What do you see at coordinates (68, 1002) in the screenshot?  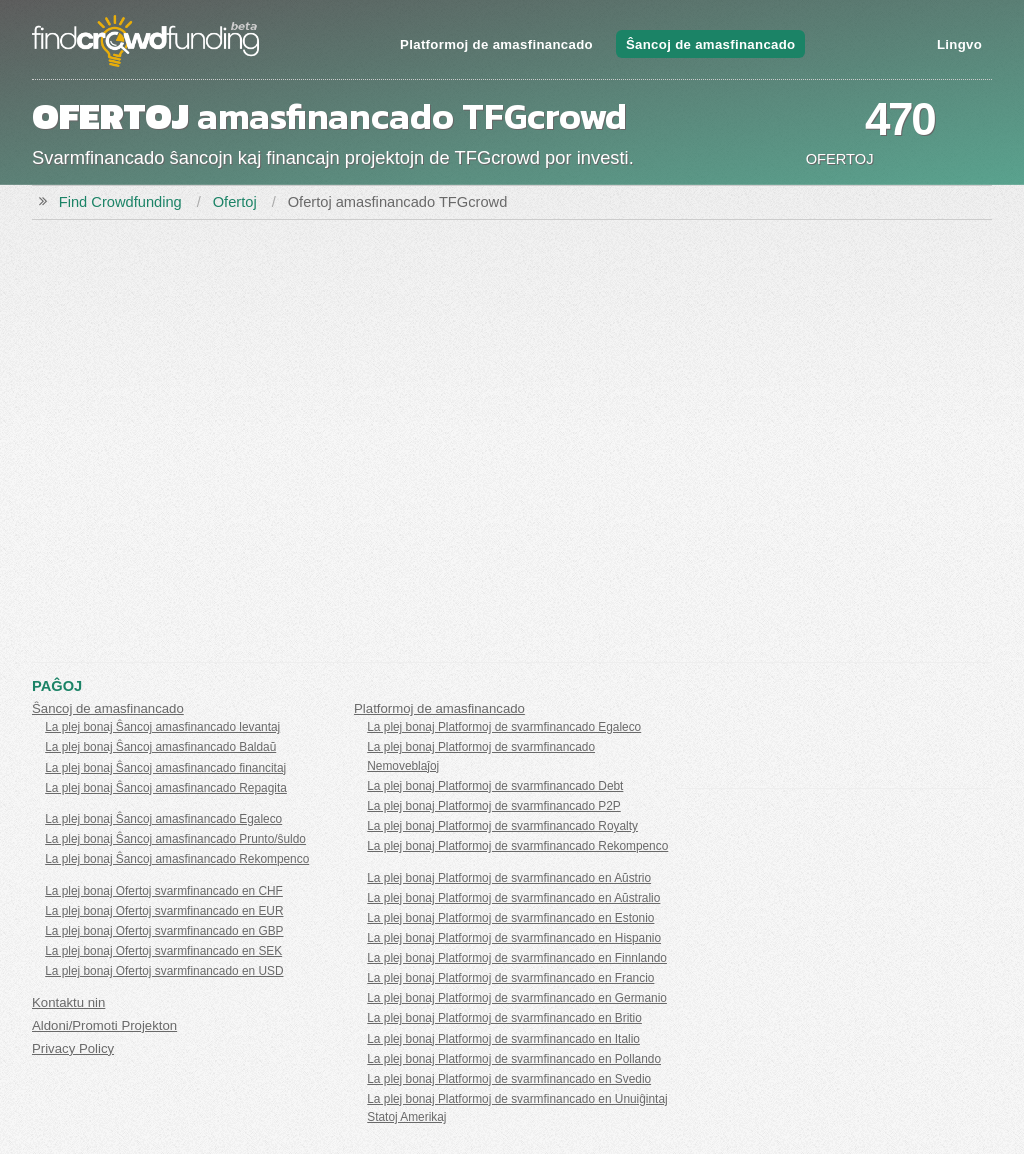 I see `Kontaktu nin` at bounding box center [68, 1002].